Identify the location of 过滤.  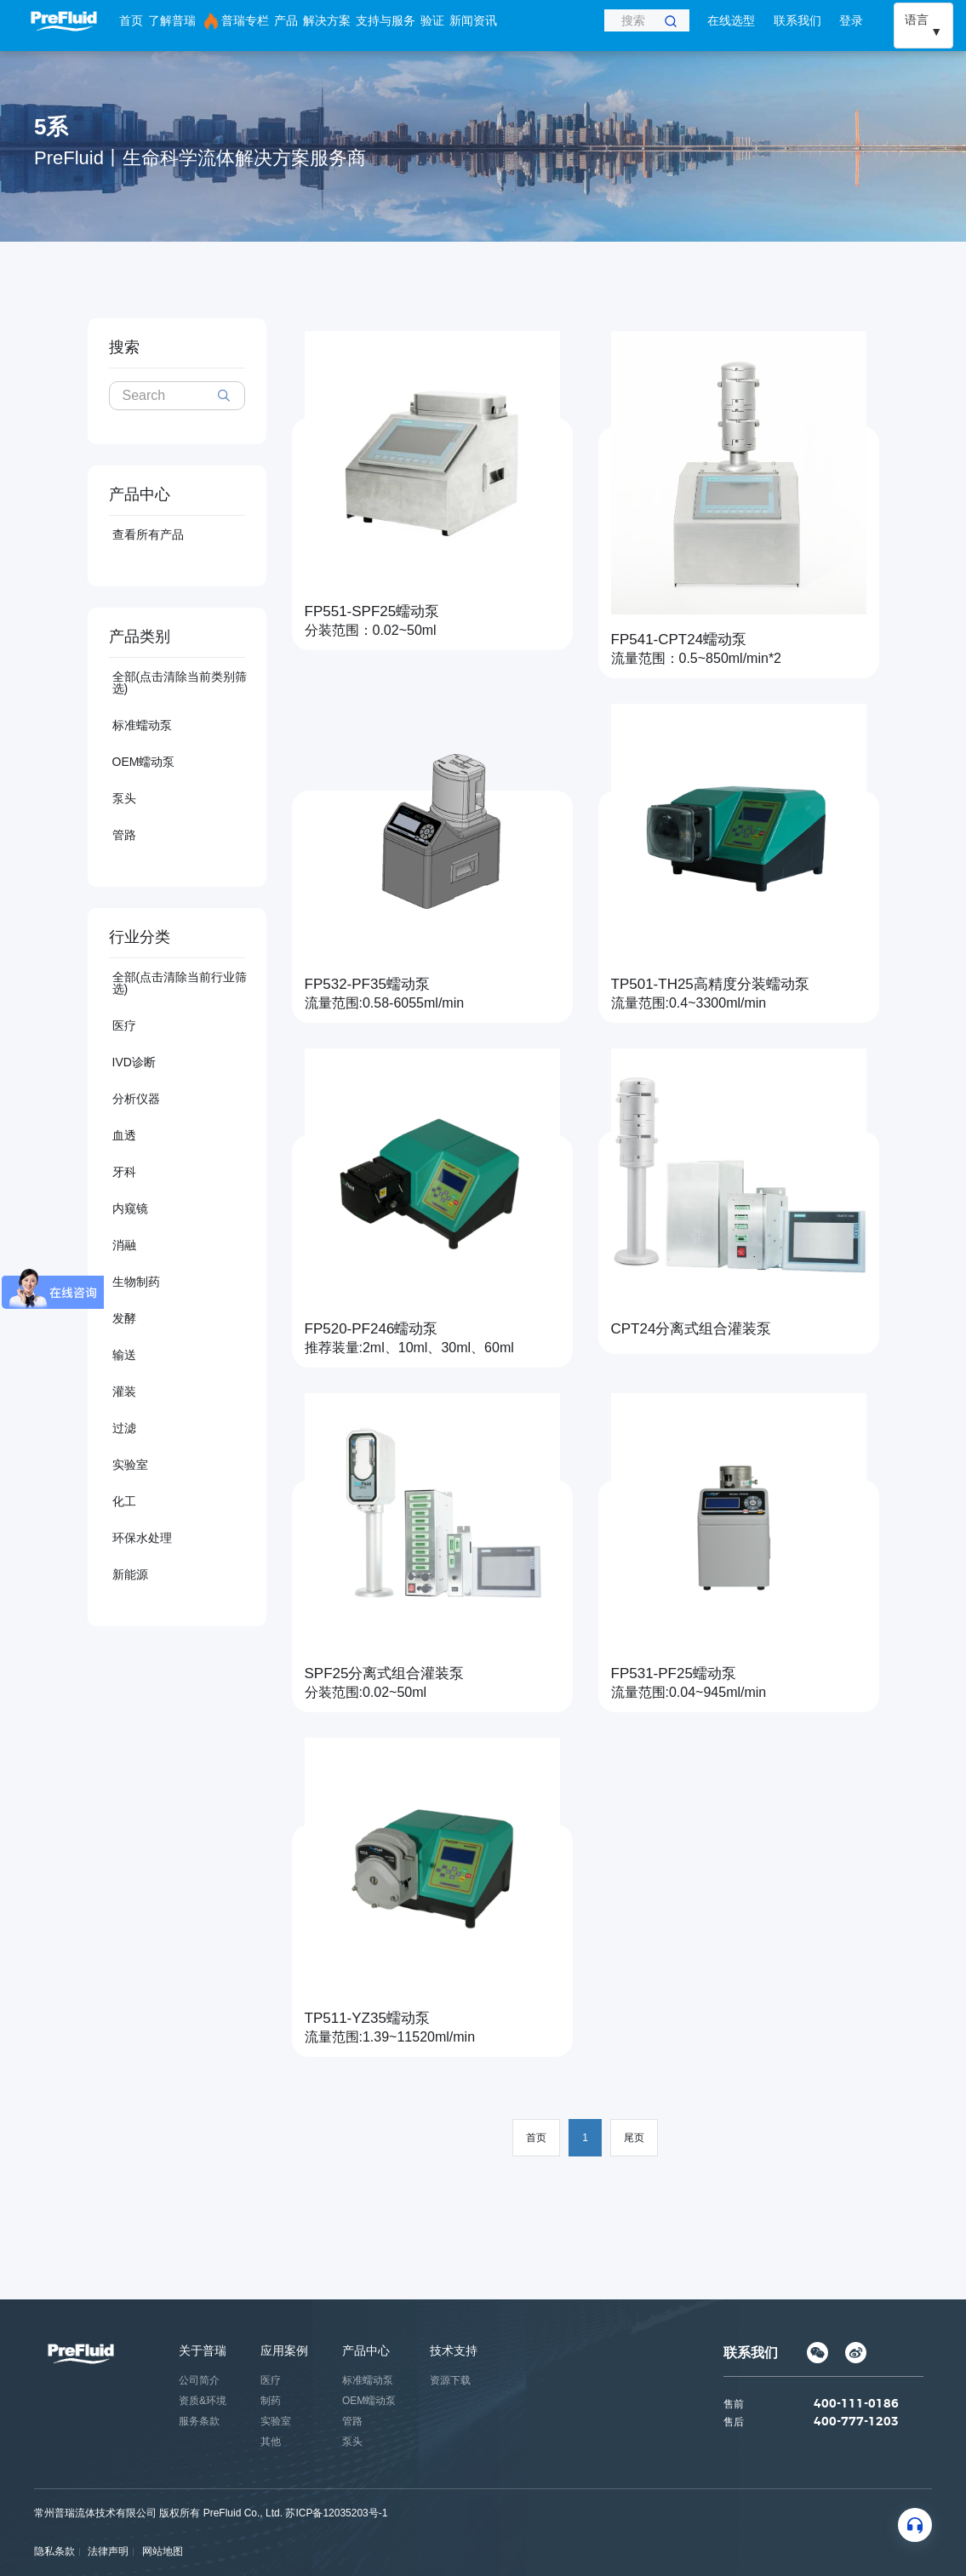
(124, 1428).